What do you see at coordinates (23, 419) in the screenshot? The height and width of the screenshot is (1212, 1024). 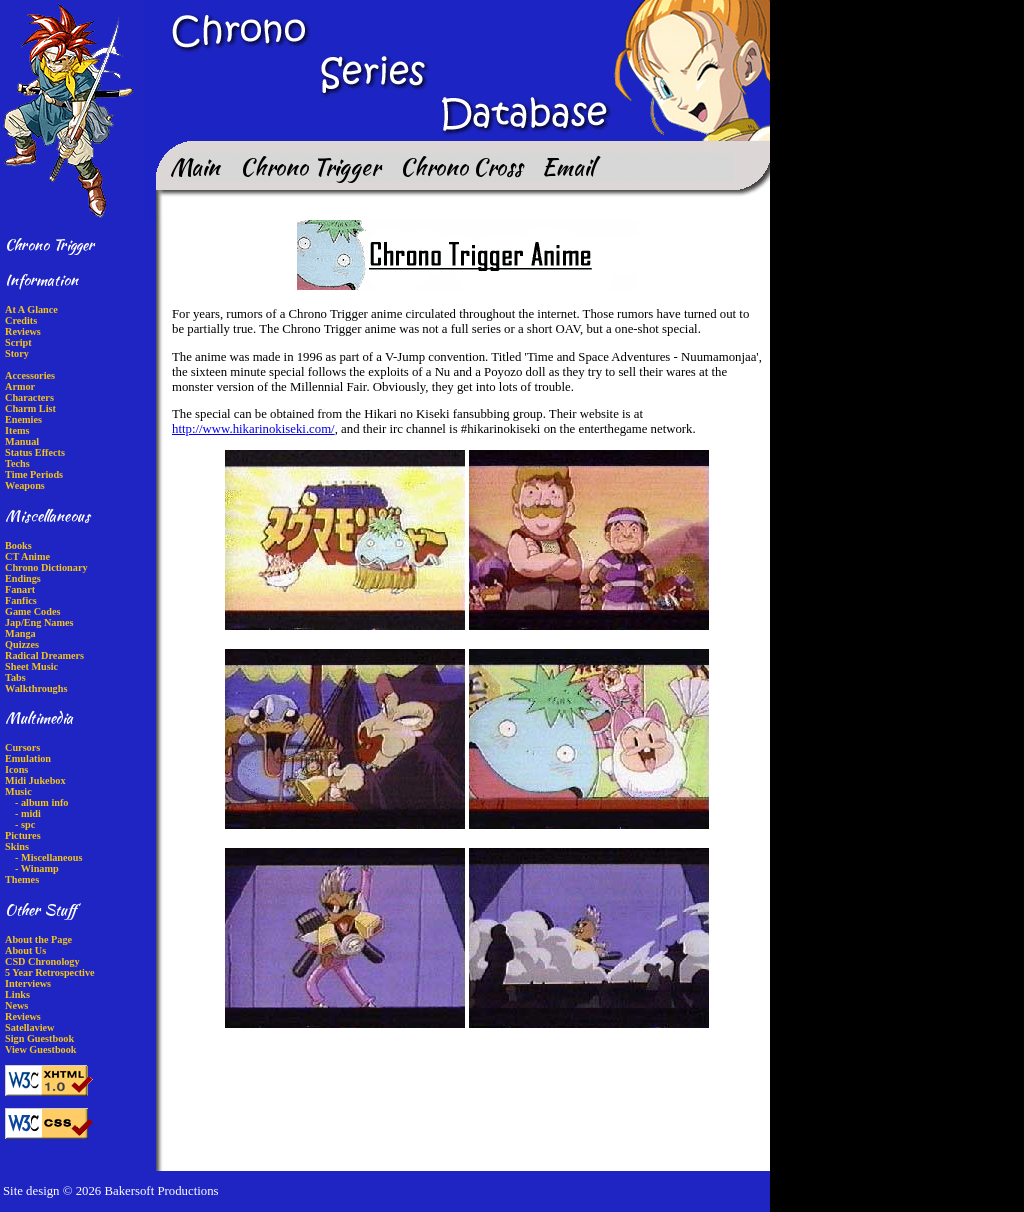 I see `Enemies` at bounding box center [23, 419].